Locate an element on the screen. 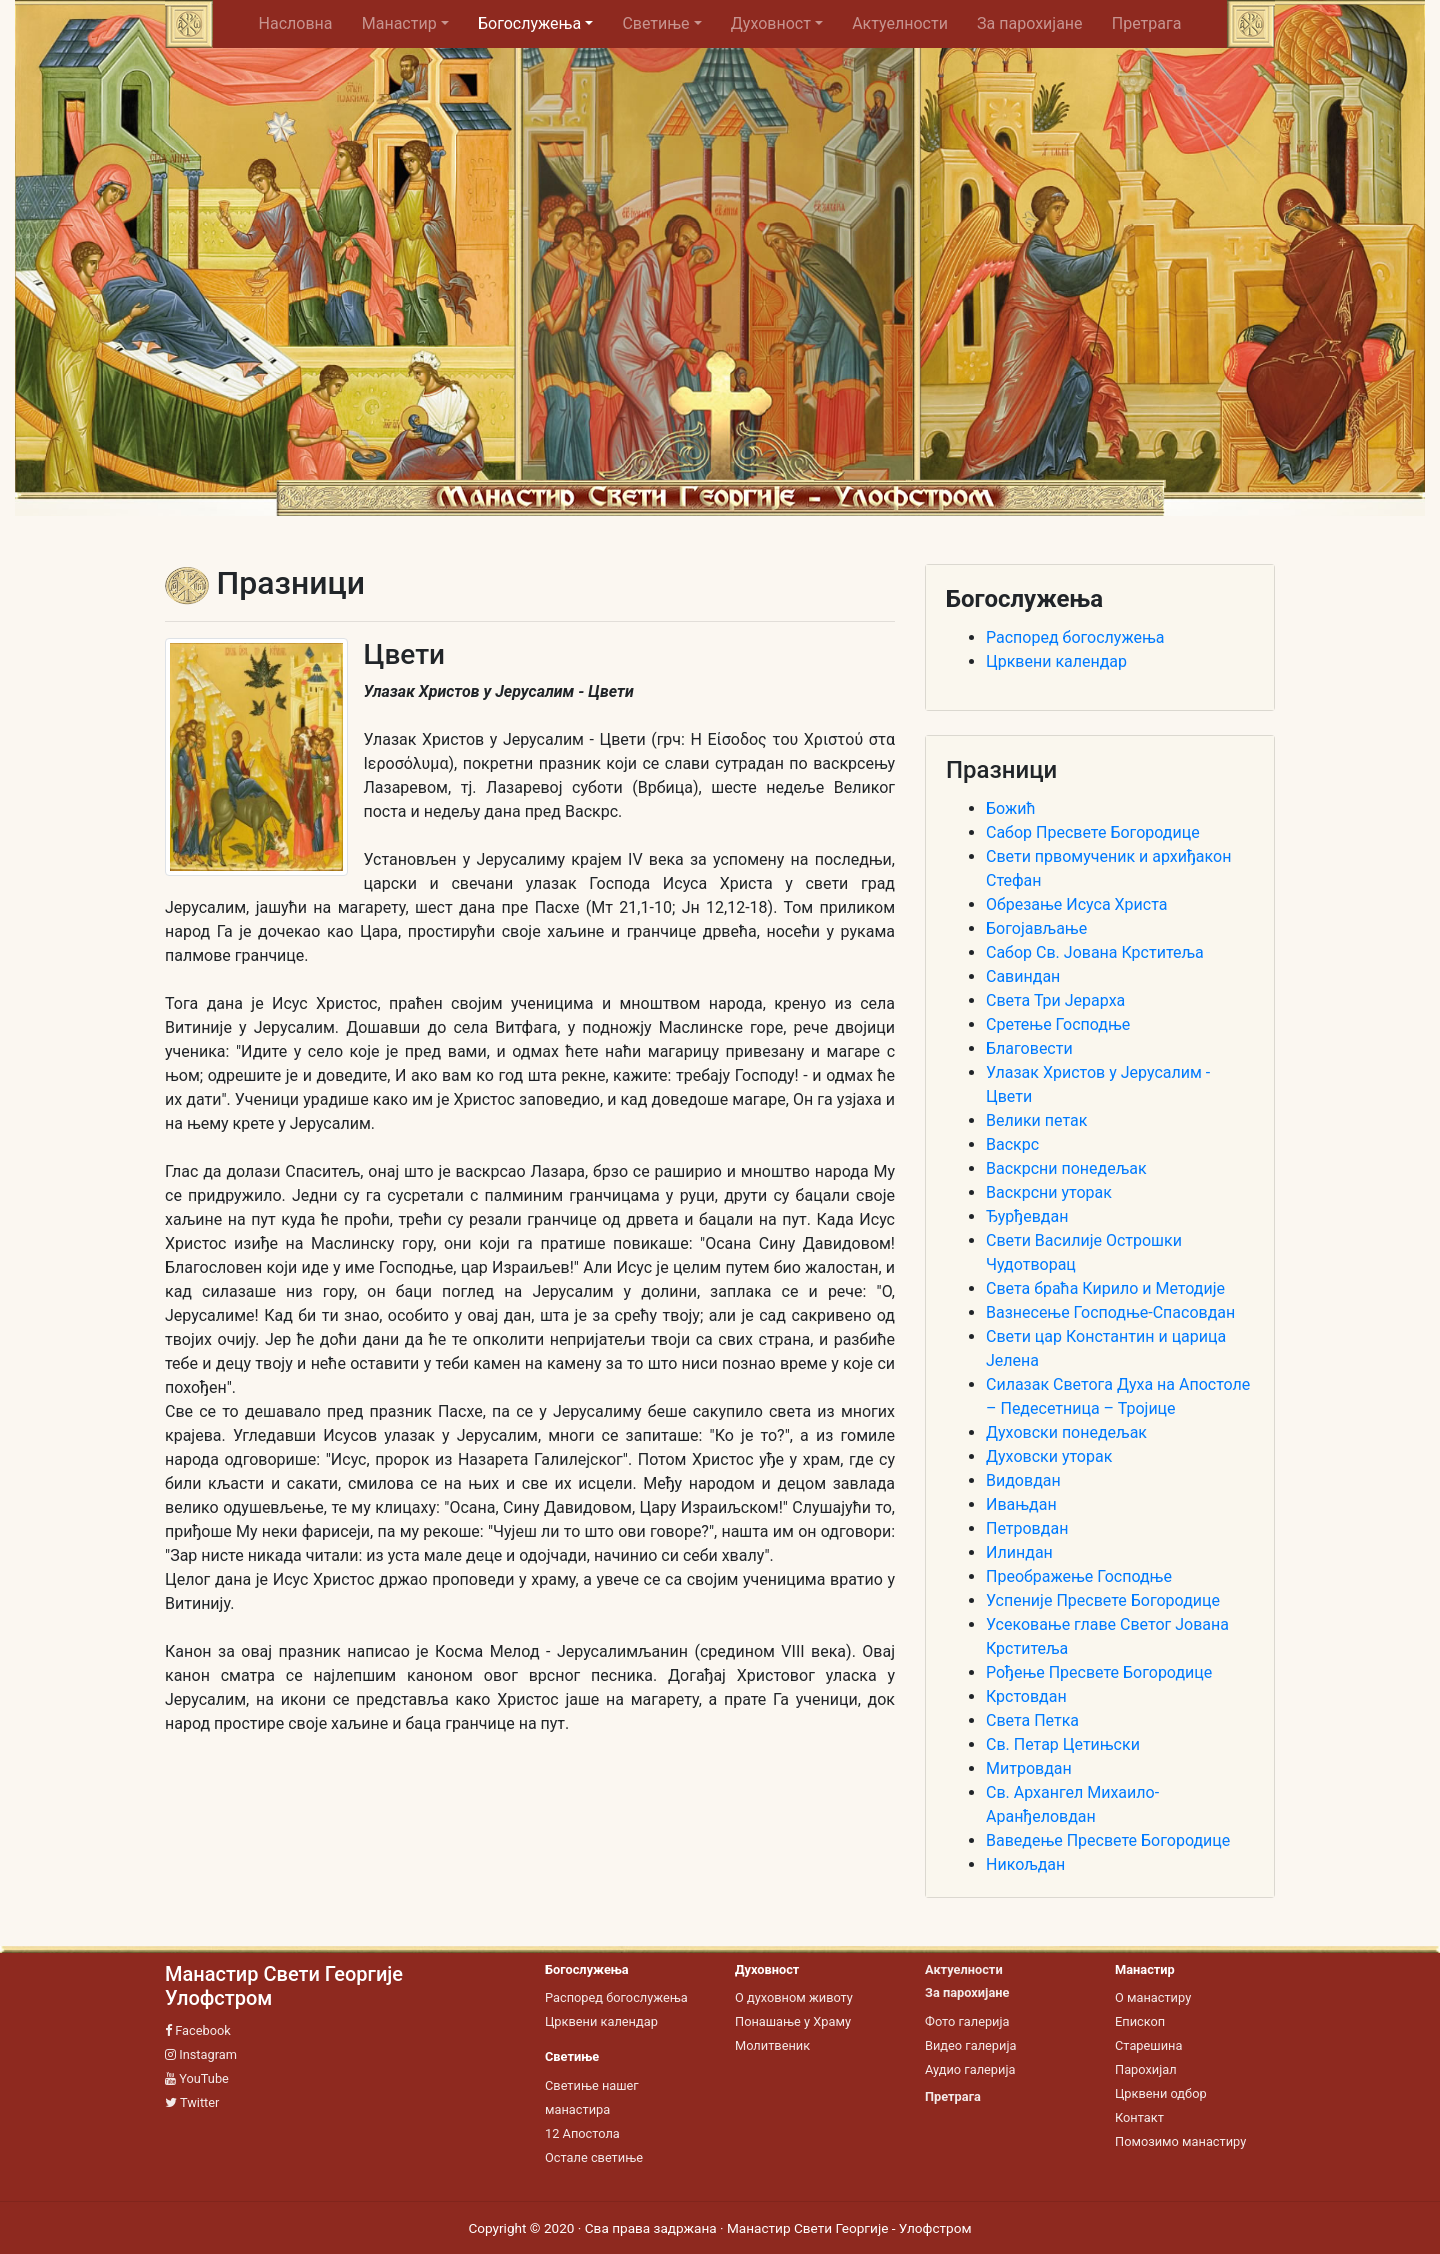 The image size is (1440, 2254). Фото галерија is located at coordinates (967, 2021).